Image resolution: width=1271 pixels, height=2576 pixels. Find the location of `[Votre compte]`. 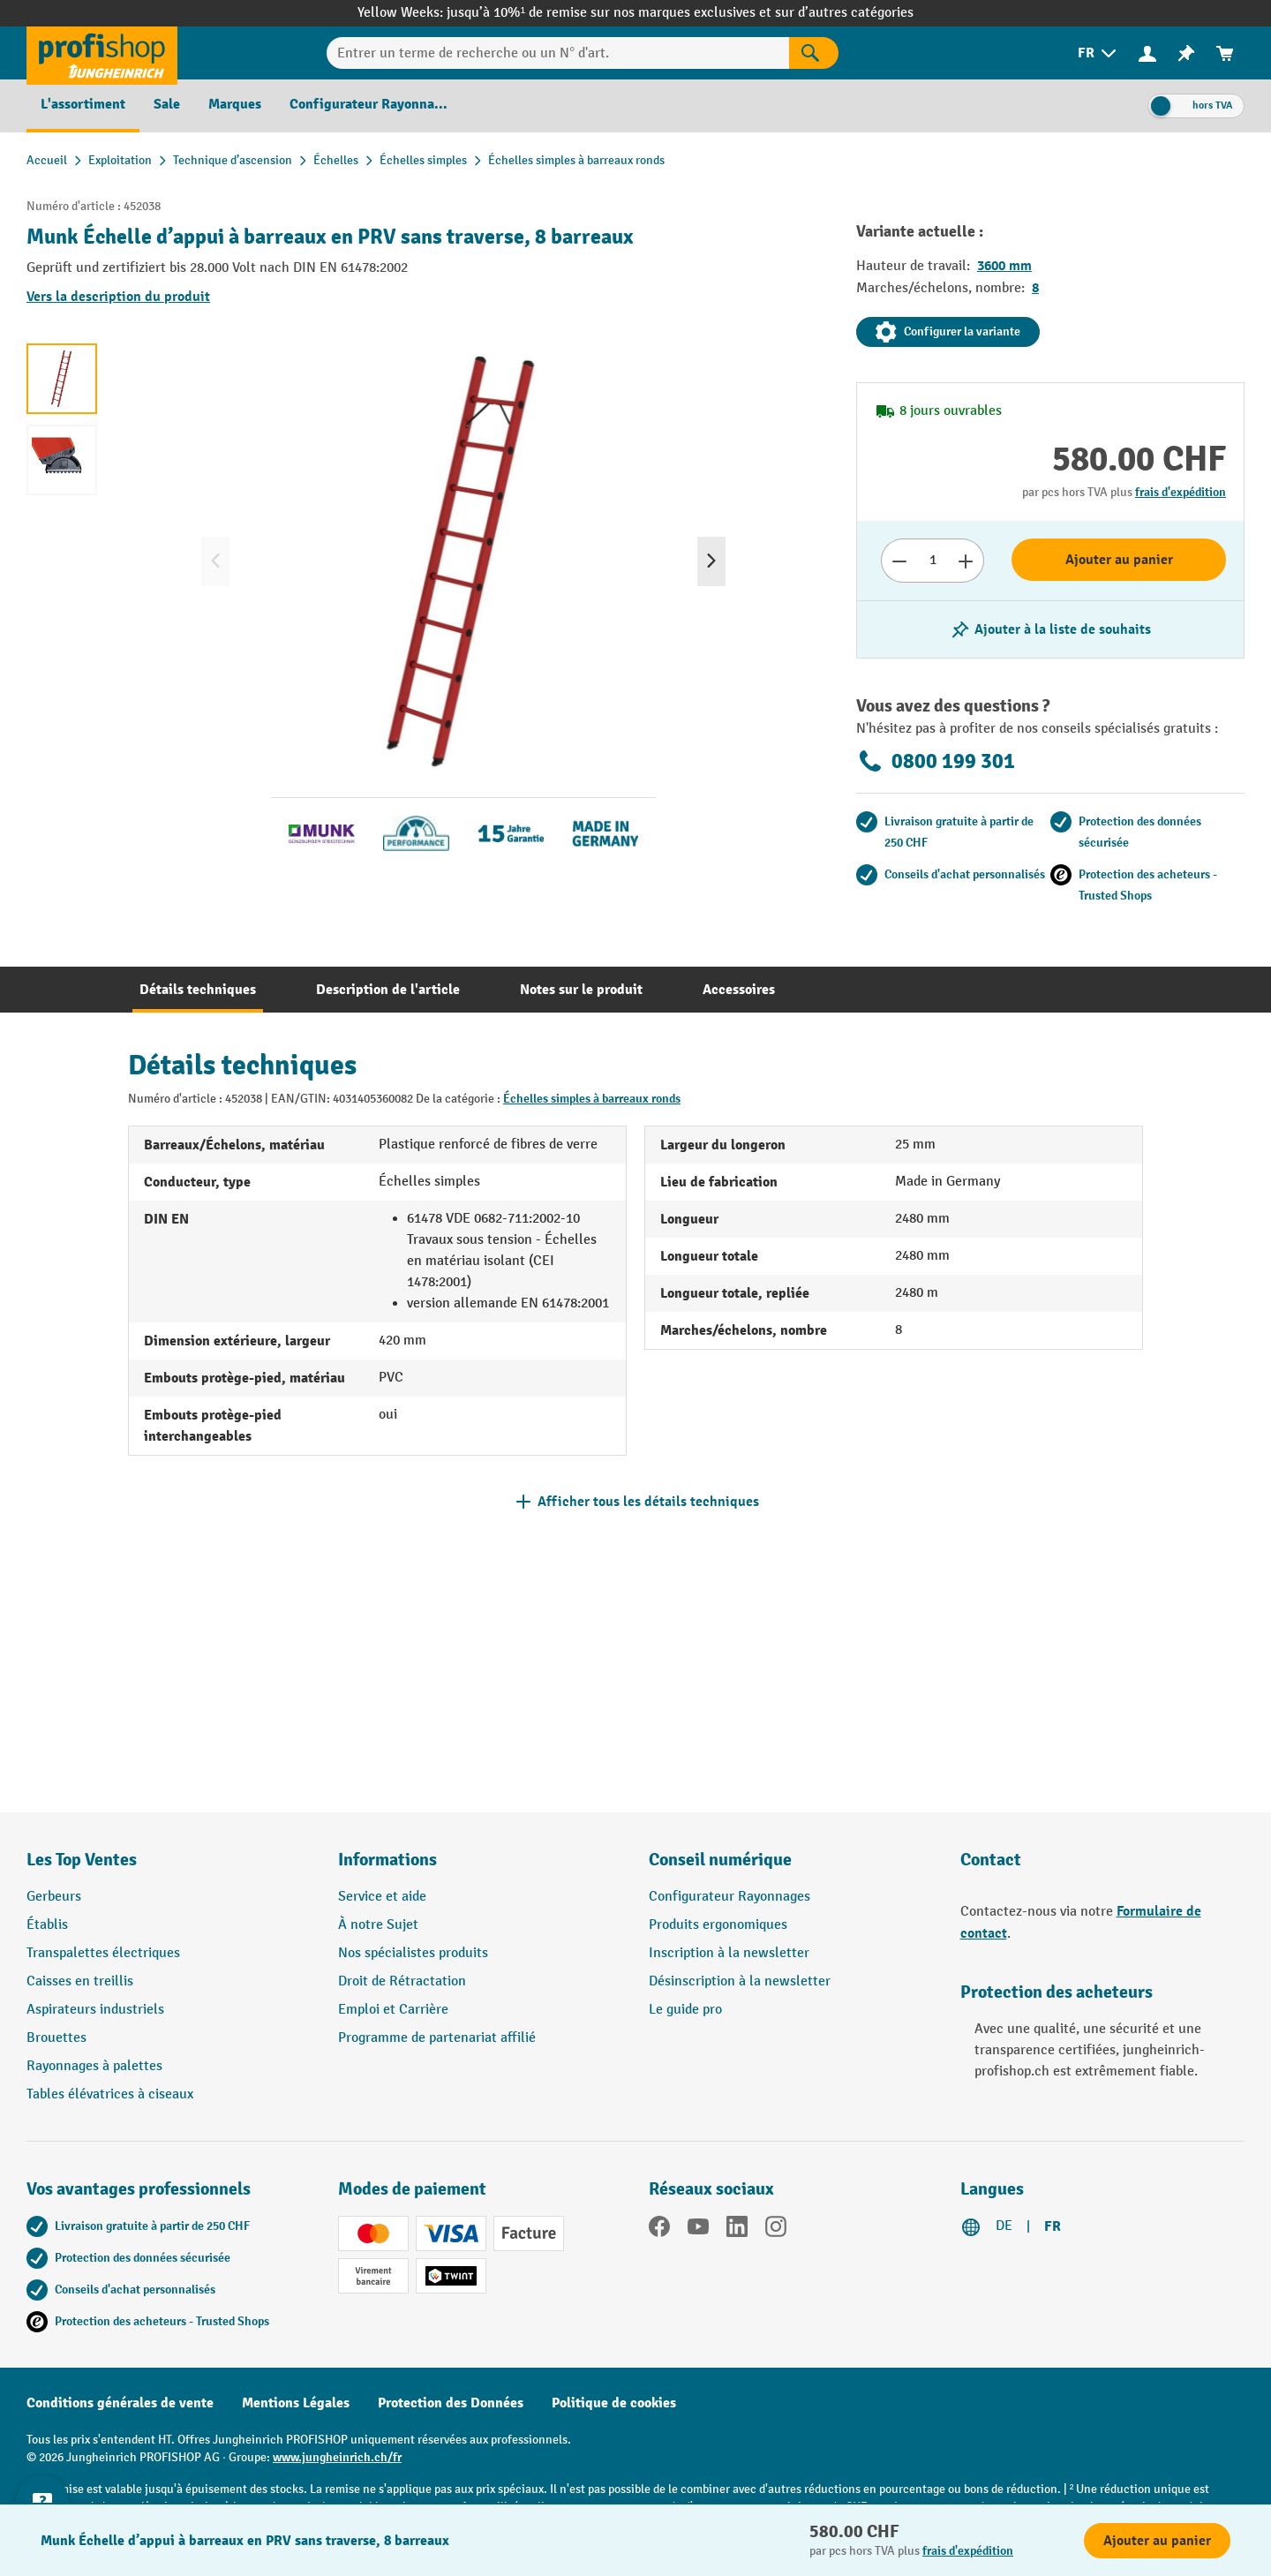

[Votre compte] is located at coordinates (1147, 53).